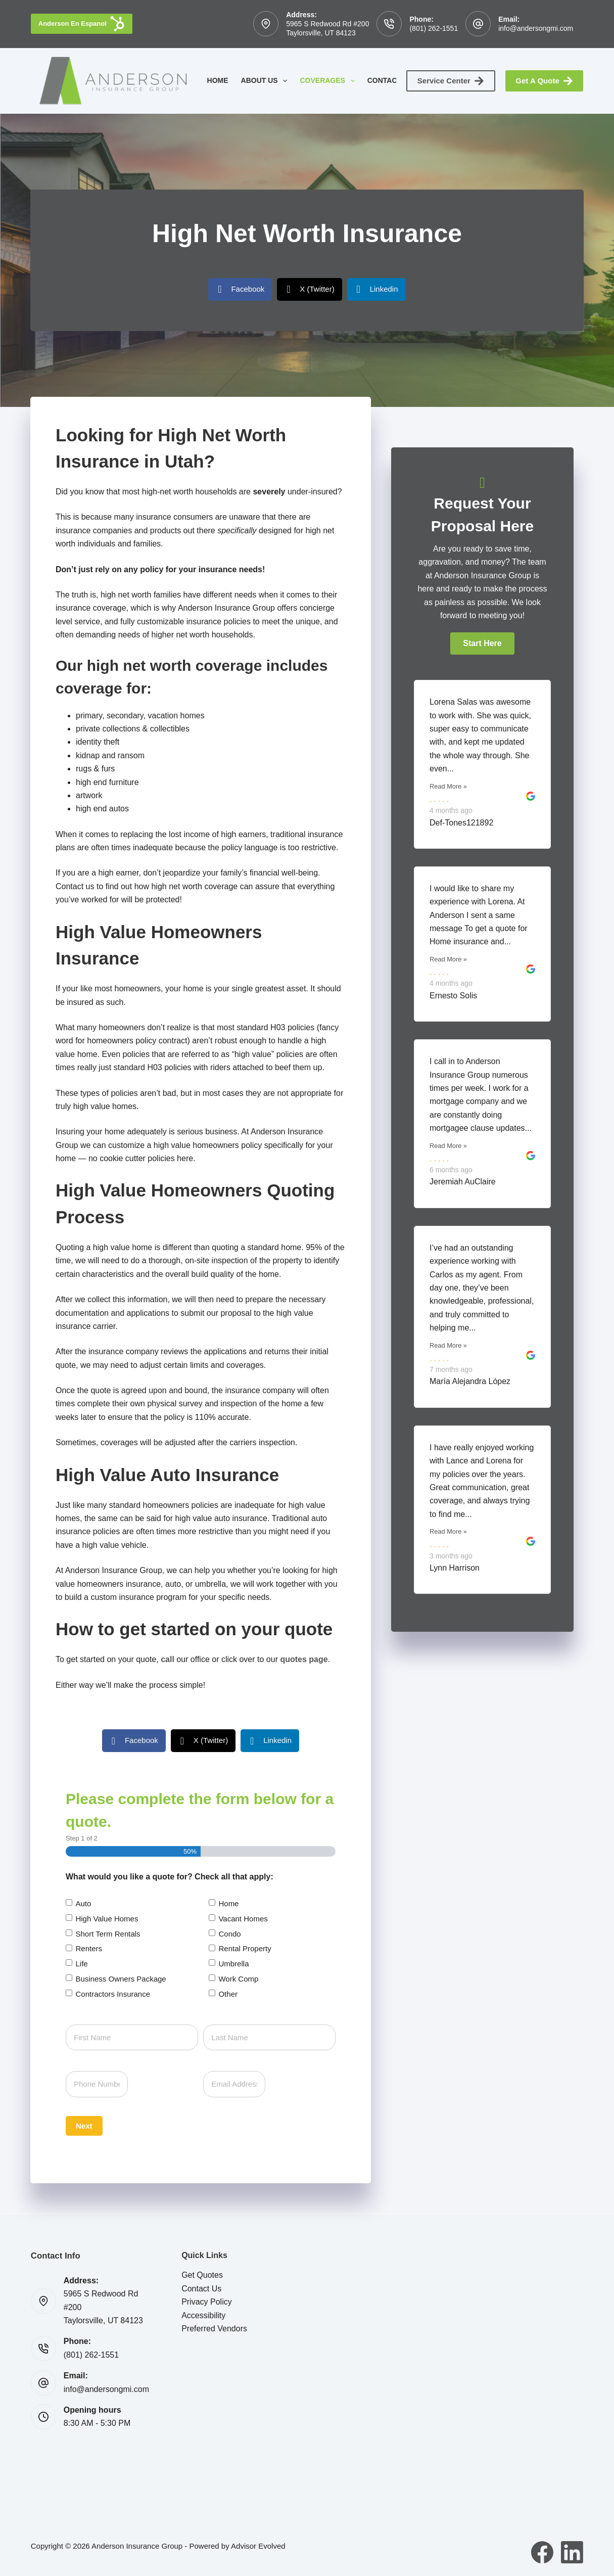 Image resolution: width=614 pixels, height=2576 pixels. Describe the element at coordinates (397, 81) in the screenshot. I see `Contact Us` at that location.